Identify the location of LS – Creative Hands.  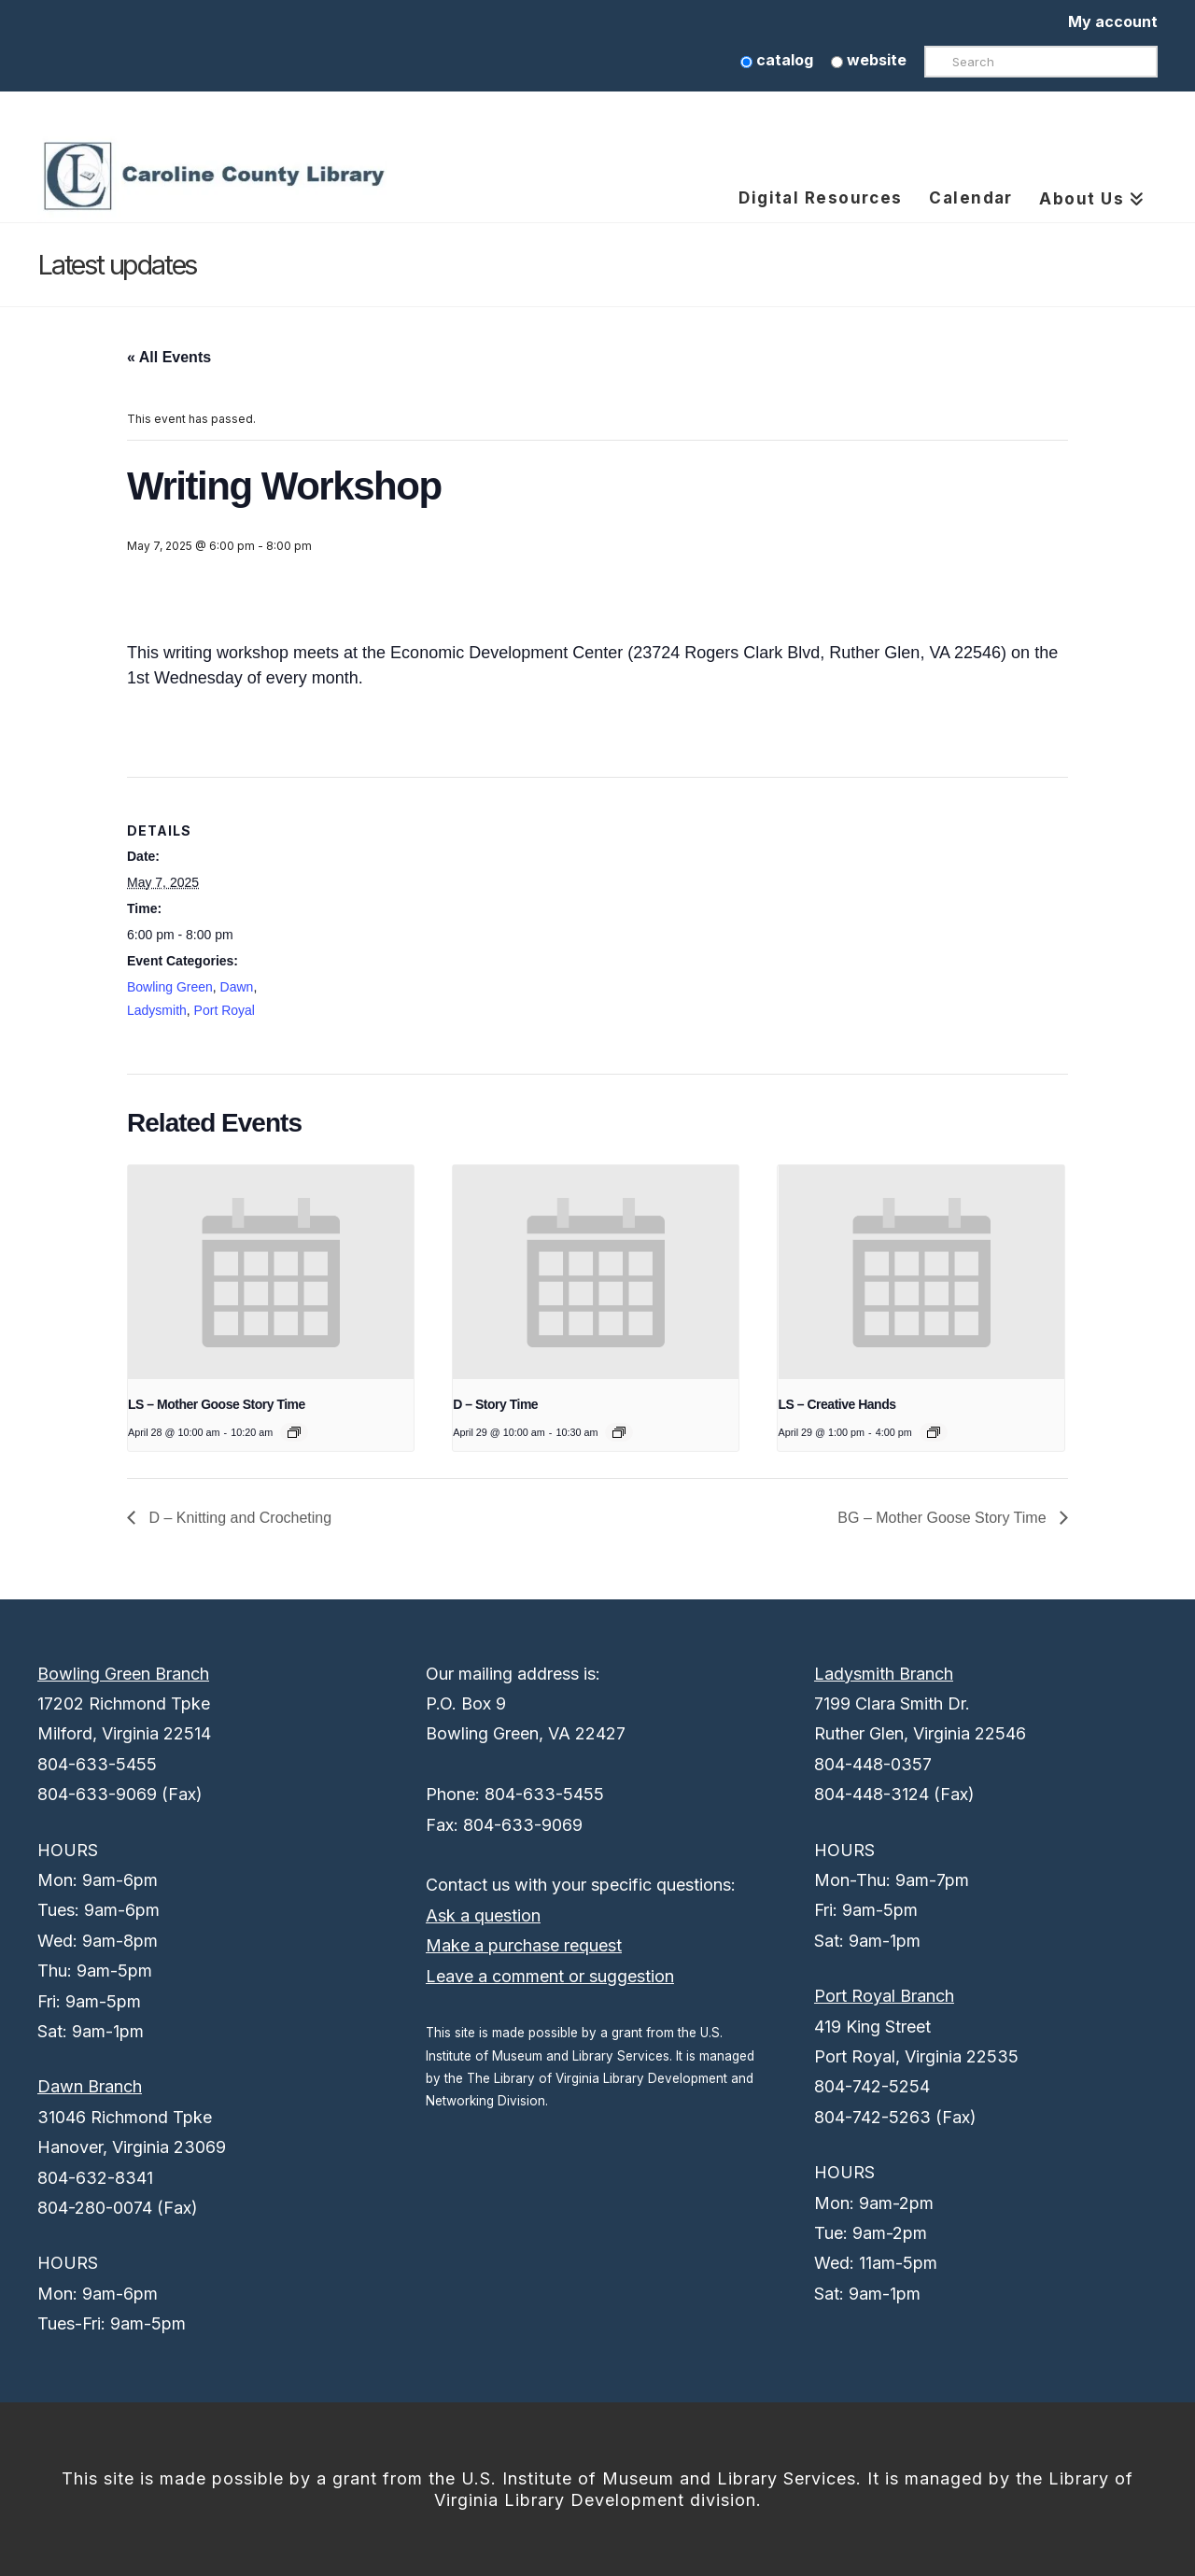
(836, 1404).